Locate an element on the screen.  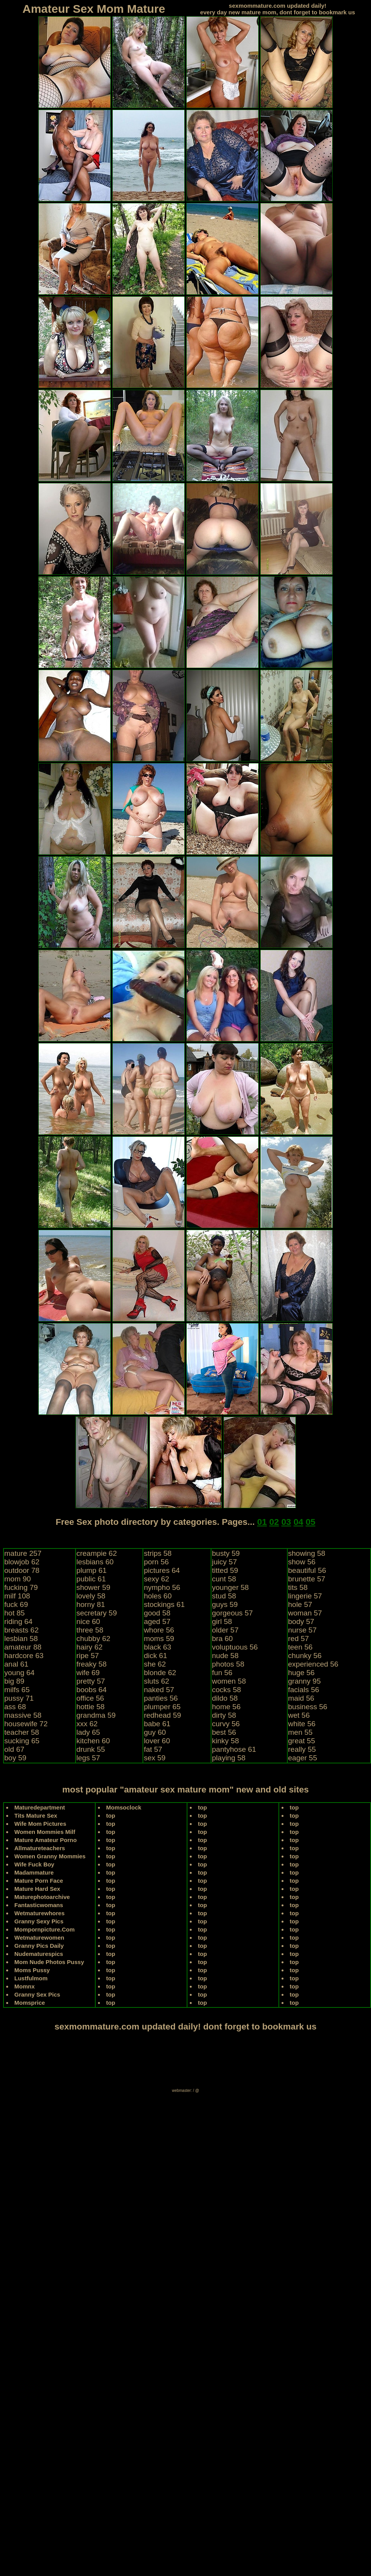
Wife Fuck Boy is located at coordinates (34, 1864).